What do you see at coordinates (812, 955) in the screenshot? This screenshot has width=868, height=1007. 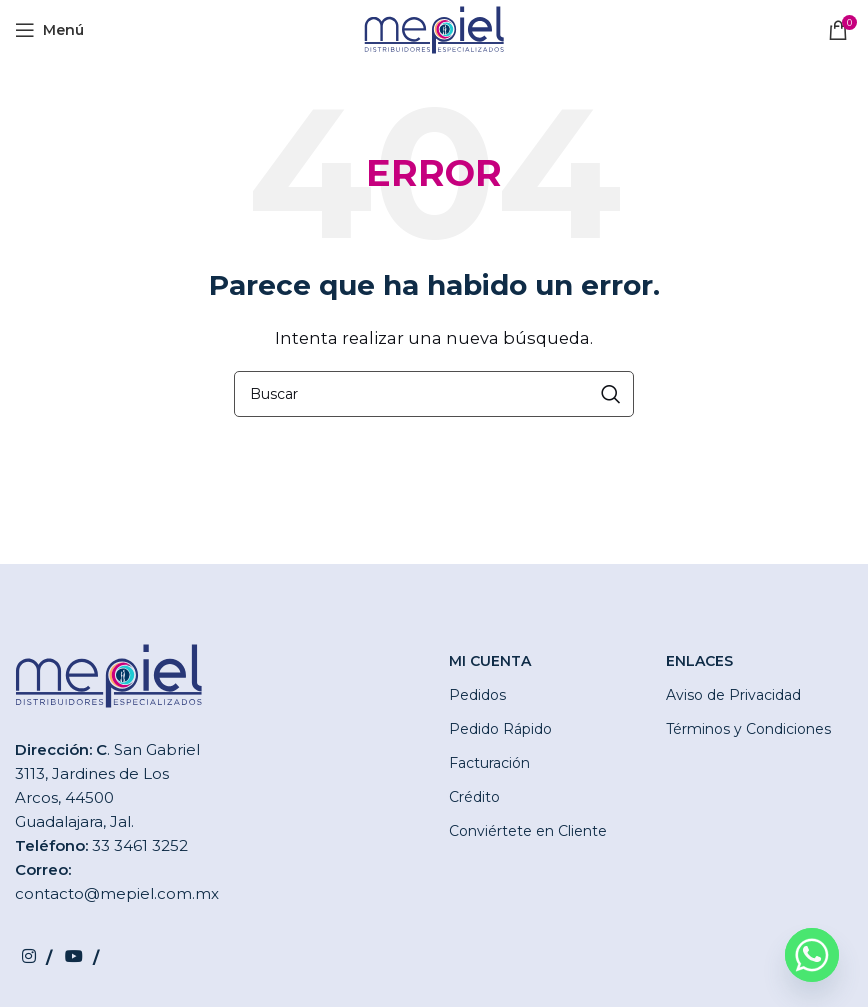 I see `[Whatsapp]` at bounding box center [812, 955].